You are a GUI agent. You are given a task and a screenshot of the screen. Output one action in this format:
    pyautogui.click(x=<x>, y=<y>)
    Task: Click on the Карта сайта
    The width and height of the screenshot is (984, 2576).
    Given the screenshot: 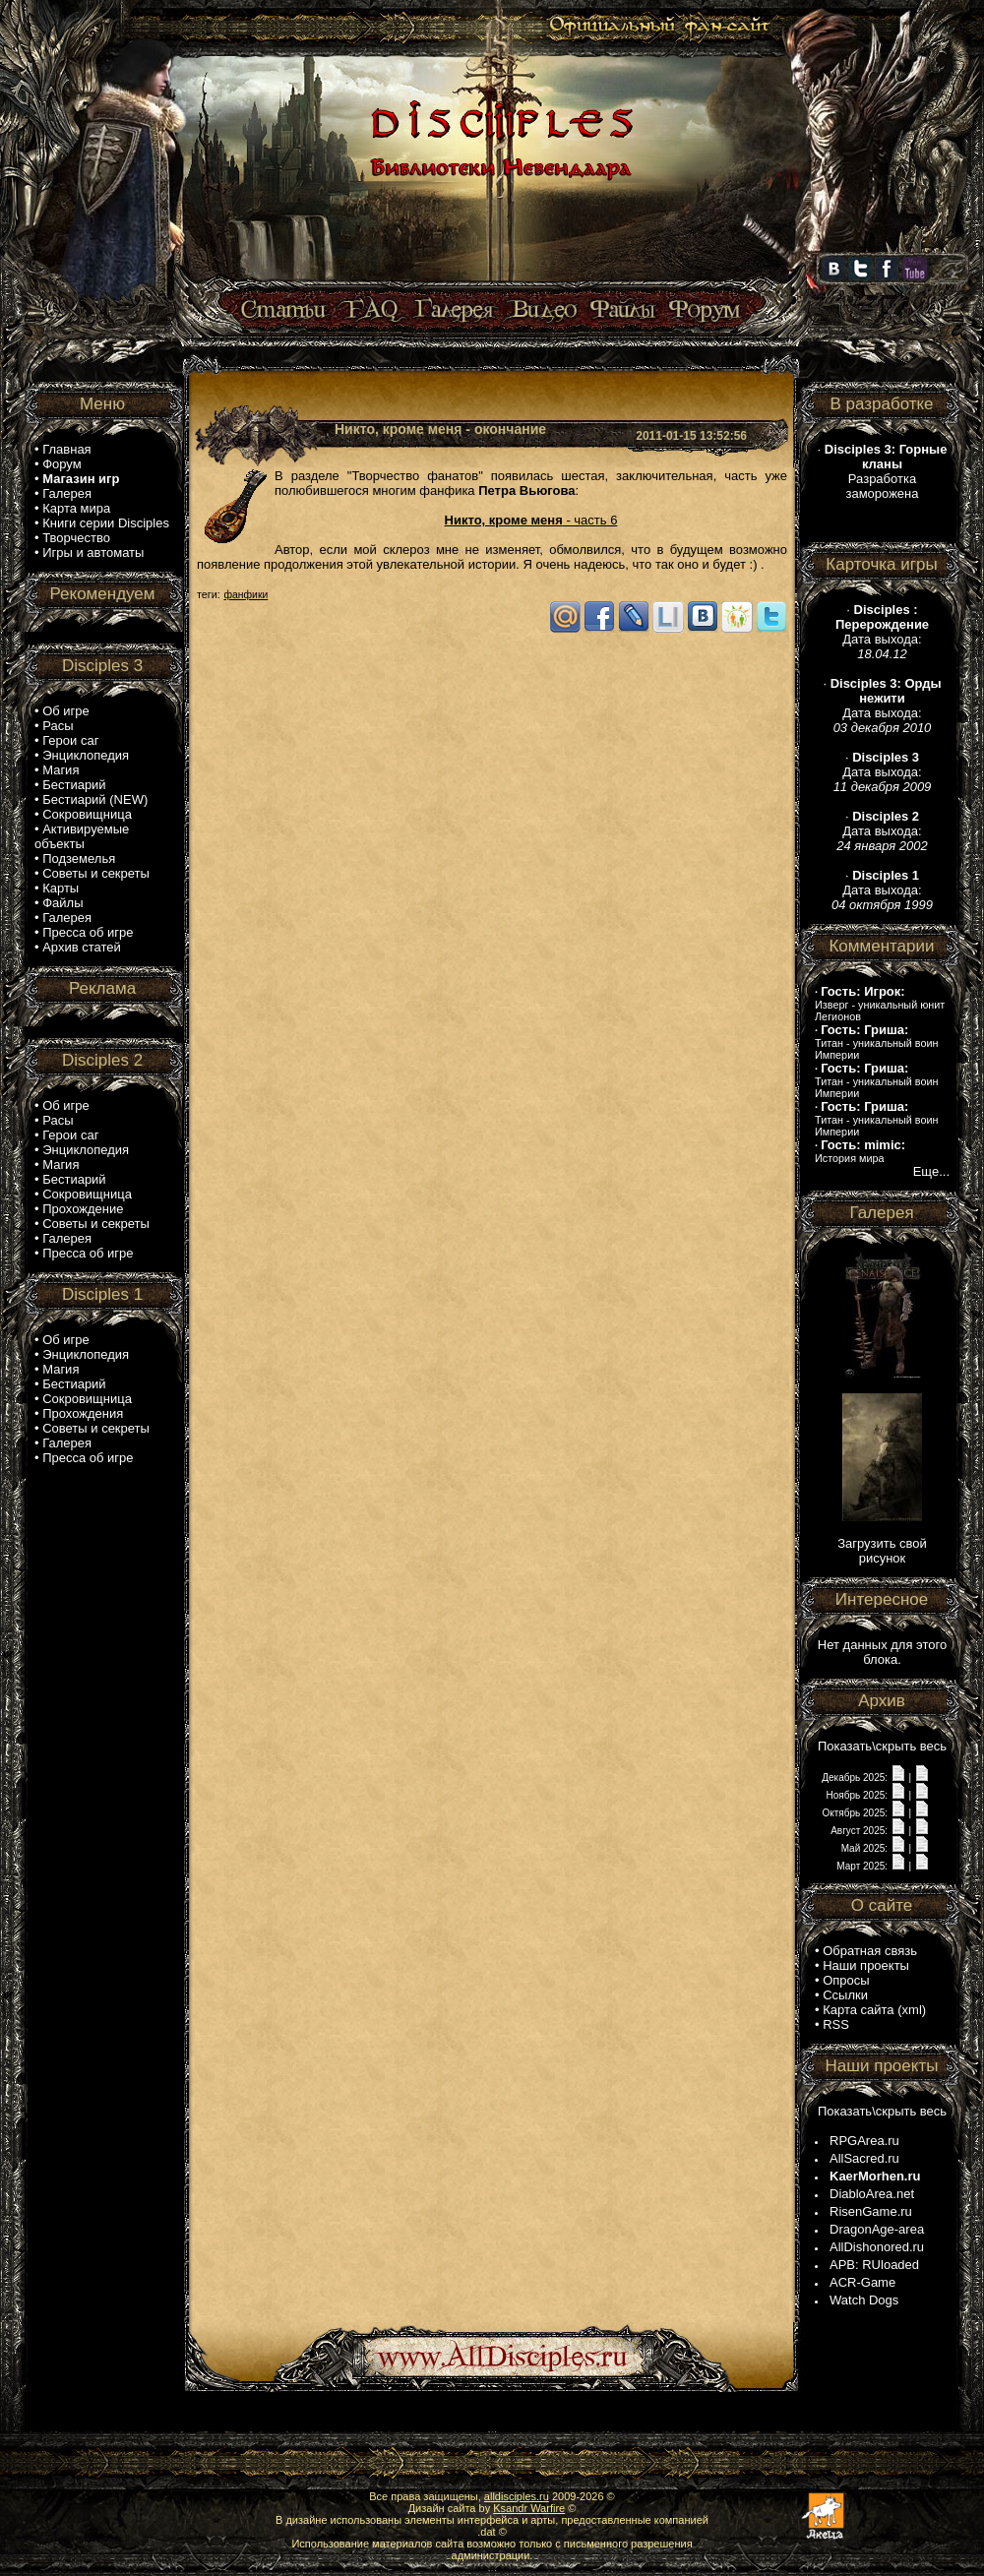 What is the action you would take?
    pyautogui.click(x=858, y=2009)
    